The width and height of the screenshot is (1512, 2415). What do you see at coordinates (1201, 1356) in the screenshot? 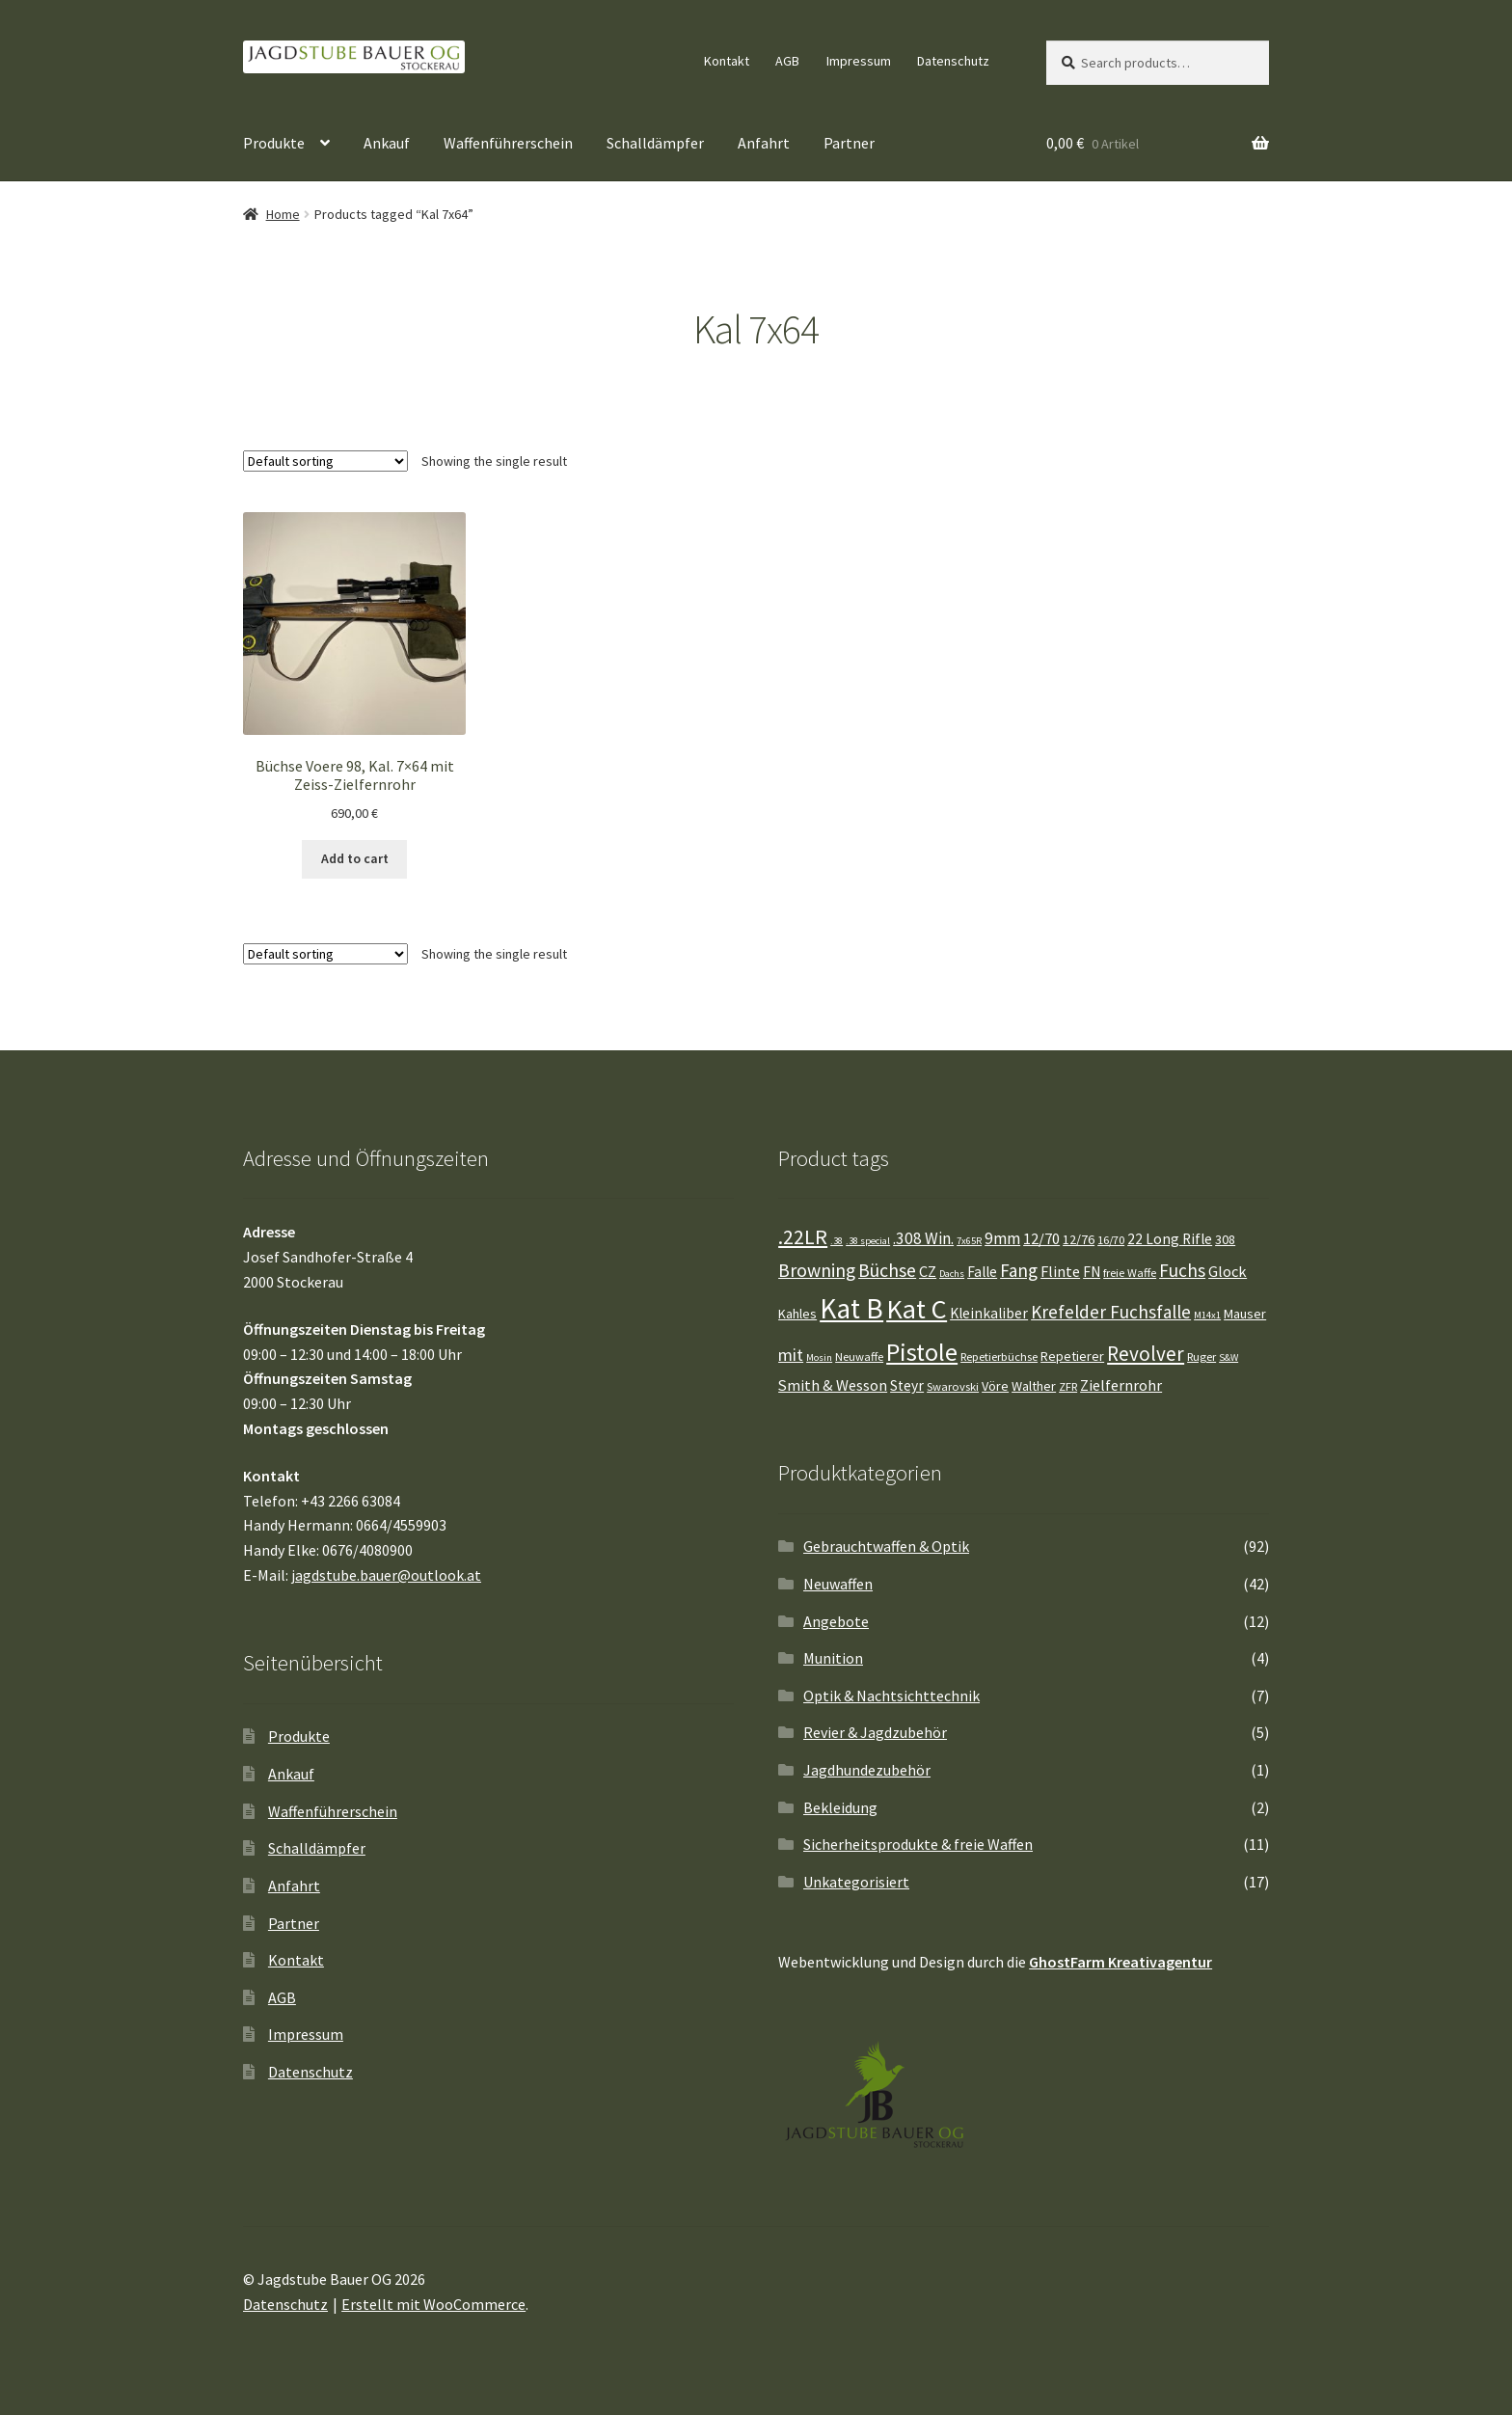
I see `Ruger [Ruger (4 Einträge)]` at bounding box center [1201, 1356].